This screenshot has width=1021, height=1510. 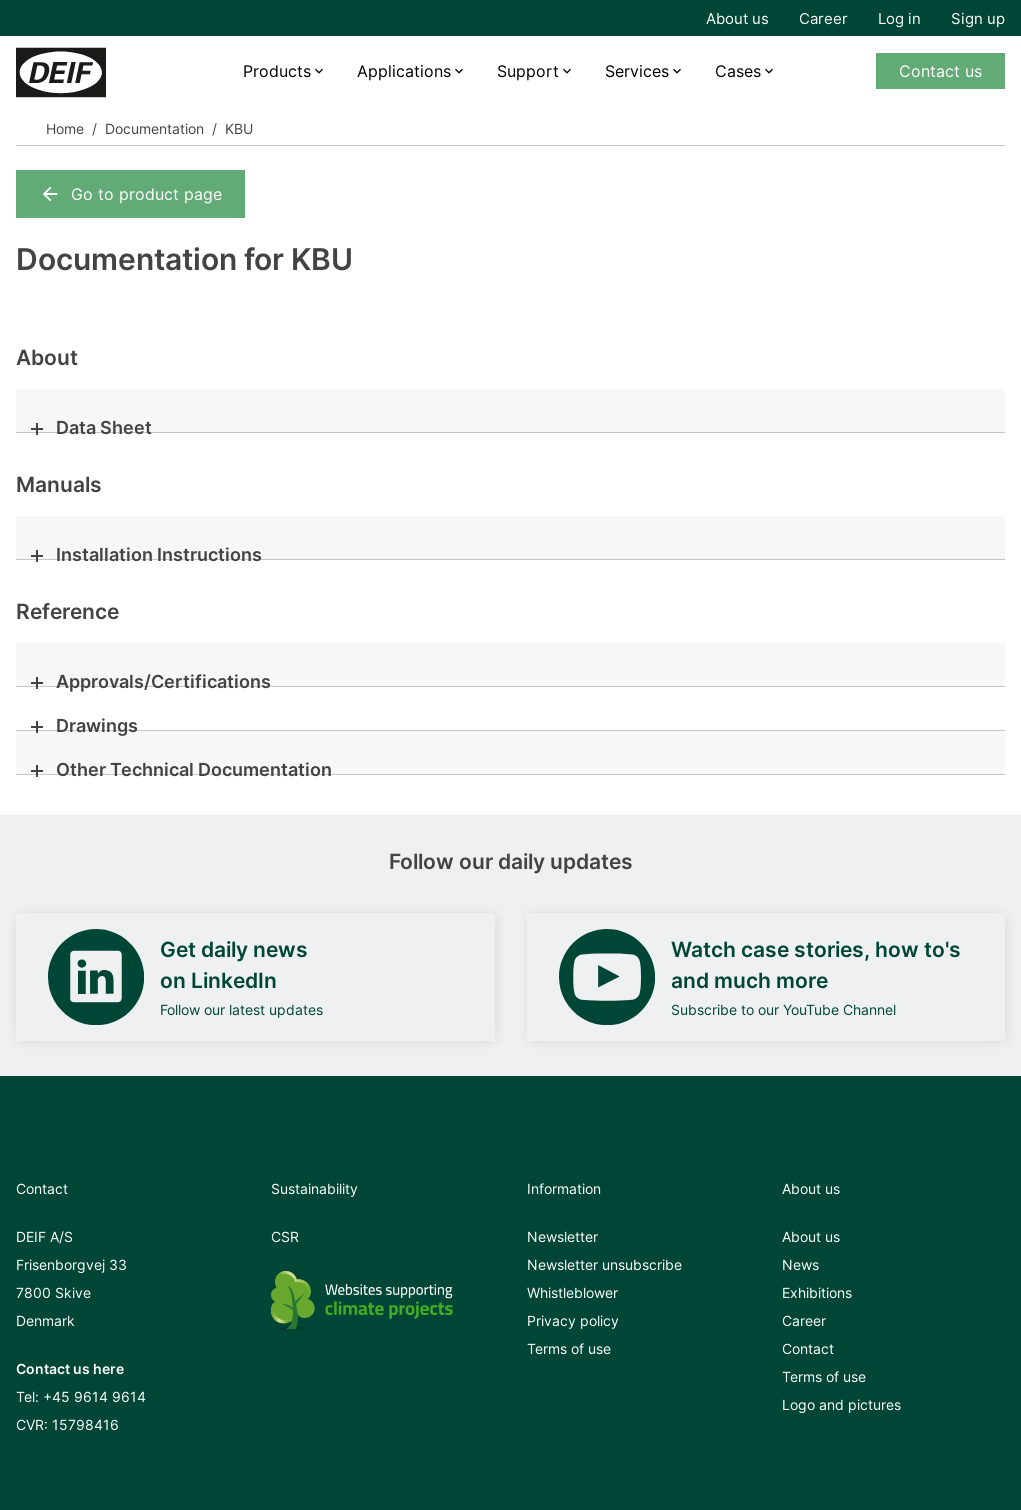 What do you see at coordinates (737, 18) in the screenshot?
I see `About us` at bounding box center [737, 18].